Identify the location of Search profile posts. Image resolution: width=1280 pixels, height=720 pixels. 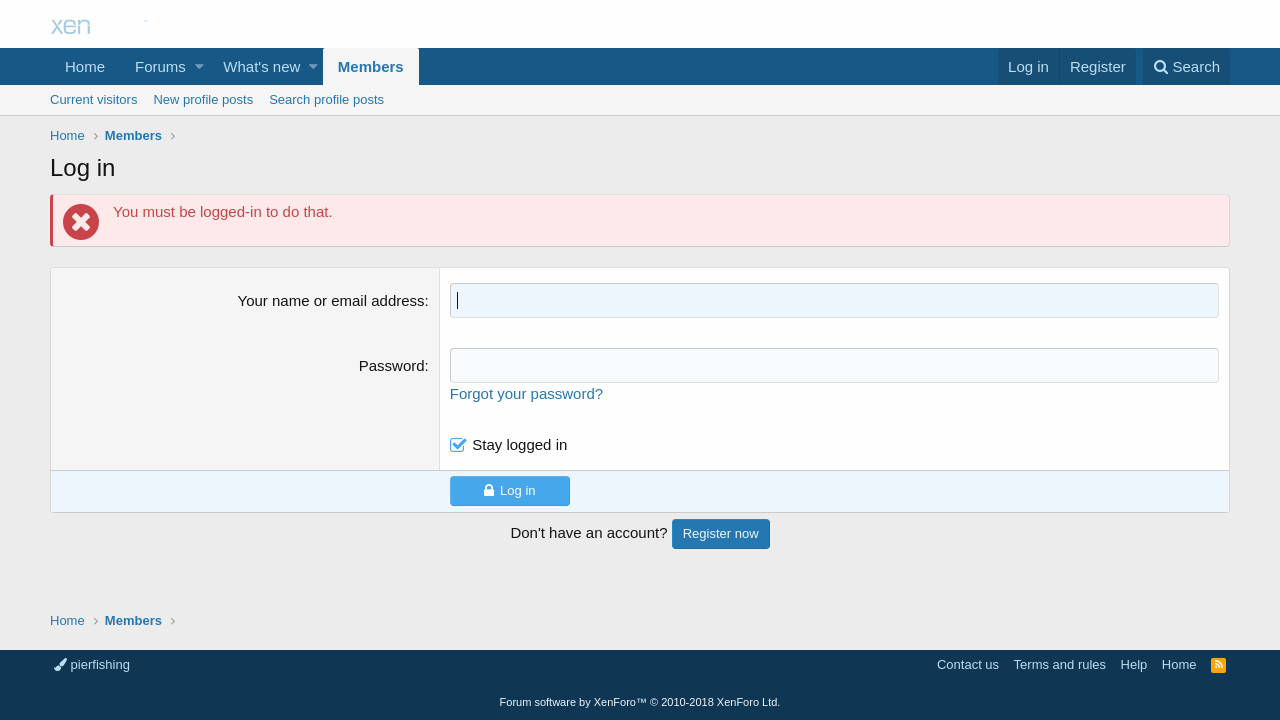
(326, 99).